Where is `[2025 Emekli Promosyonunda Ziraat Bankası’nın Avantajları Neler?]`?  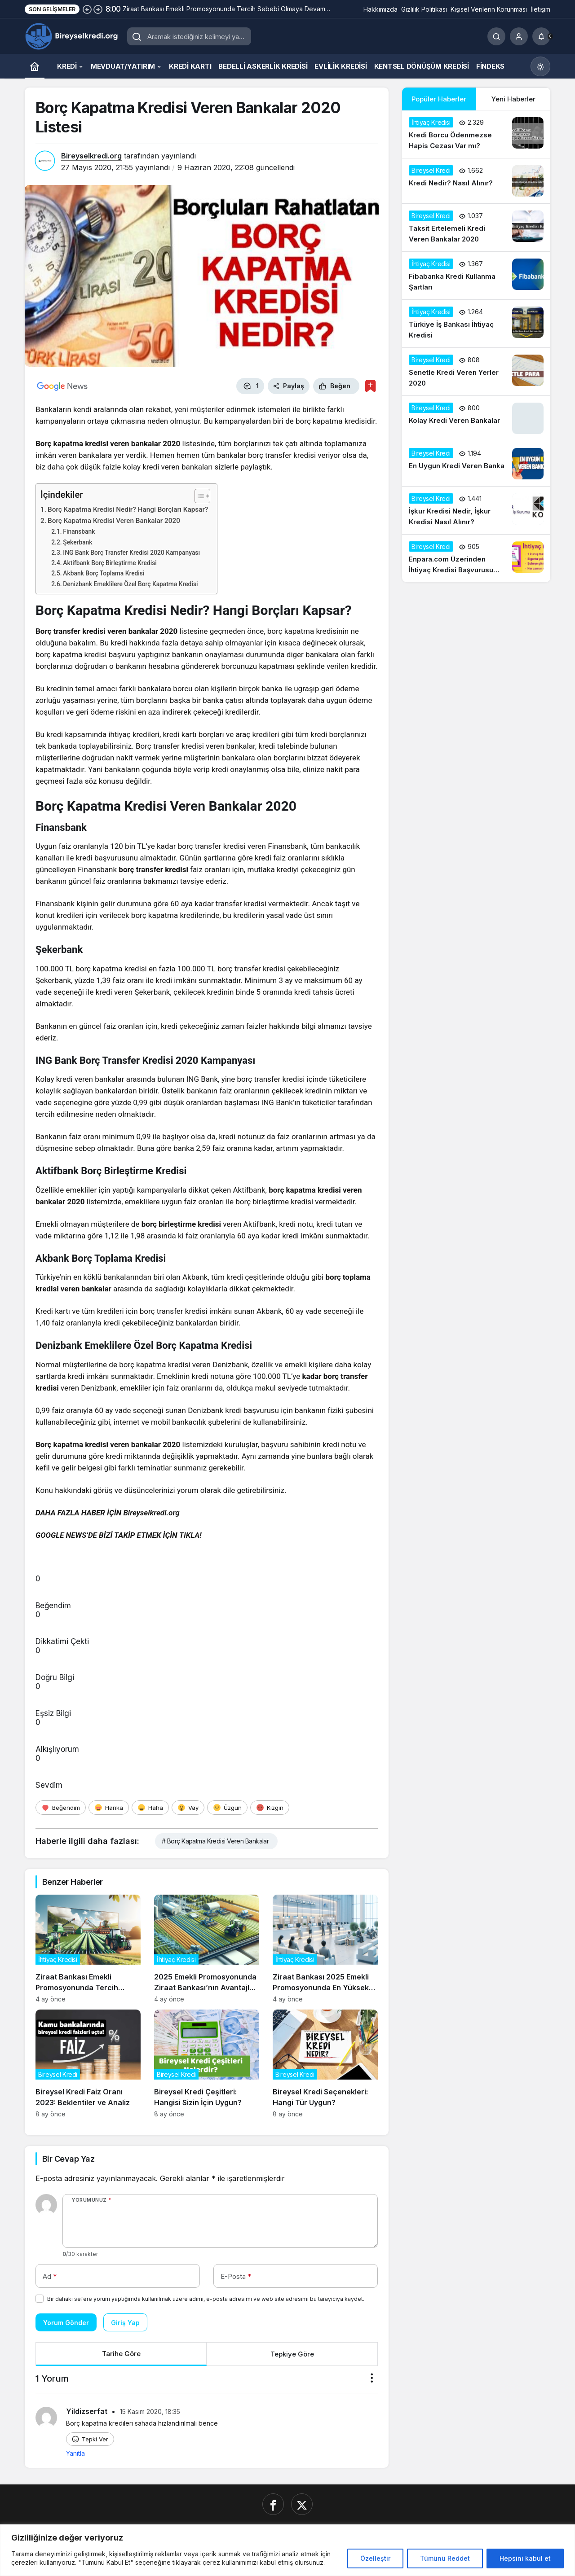 [2025 Emekli Promosyonunda Ziraat Bankası’nın Avantajları Neler?] is located at coordinates (206, 1949).